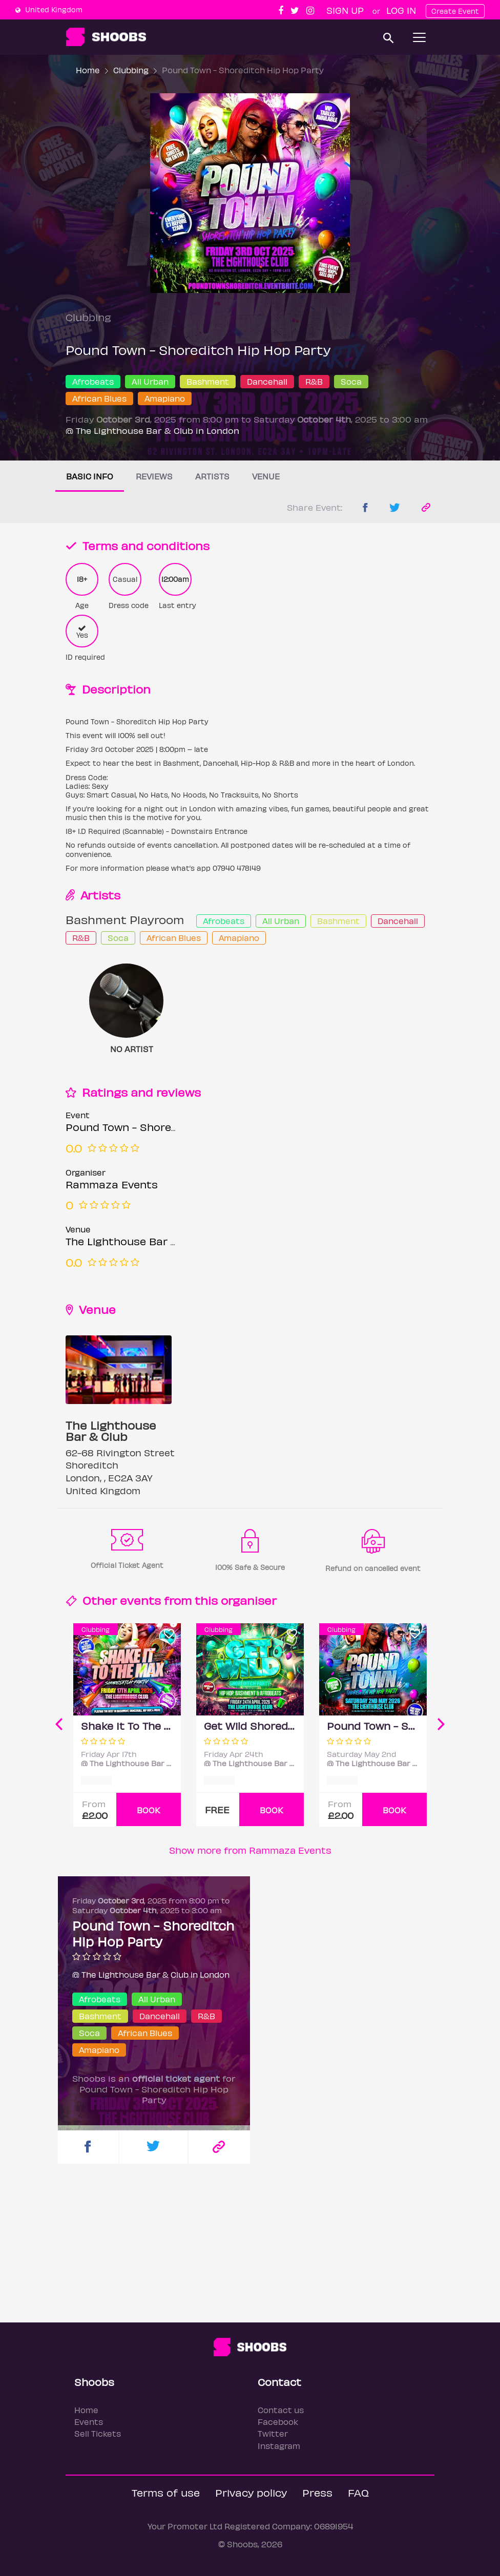  What do you see at coordinates (358, 2492) in the screenshot?
I see `FAQ` at bounding box center [358, 2492].